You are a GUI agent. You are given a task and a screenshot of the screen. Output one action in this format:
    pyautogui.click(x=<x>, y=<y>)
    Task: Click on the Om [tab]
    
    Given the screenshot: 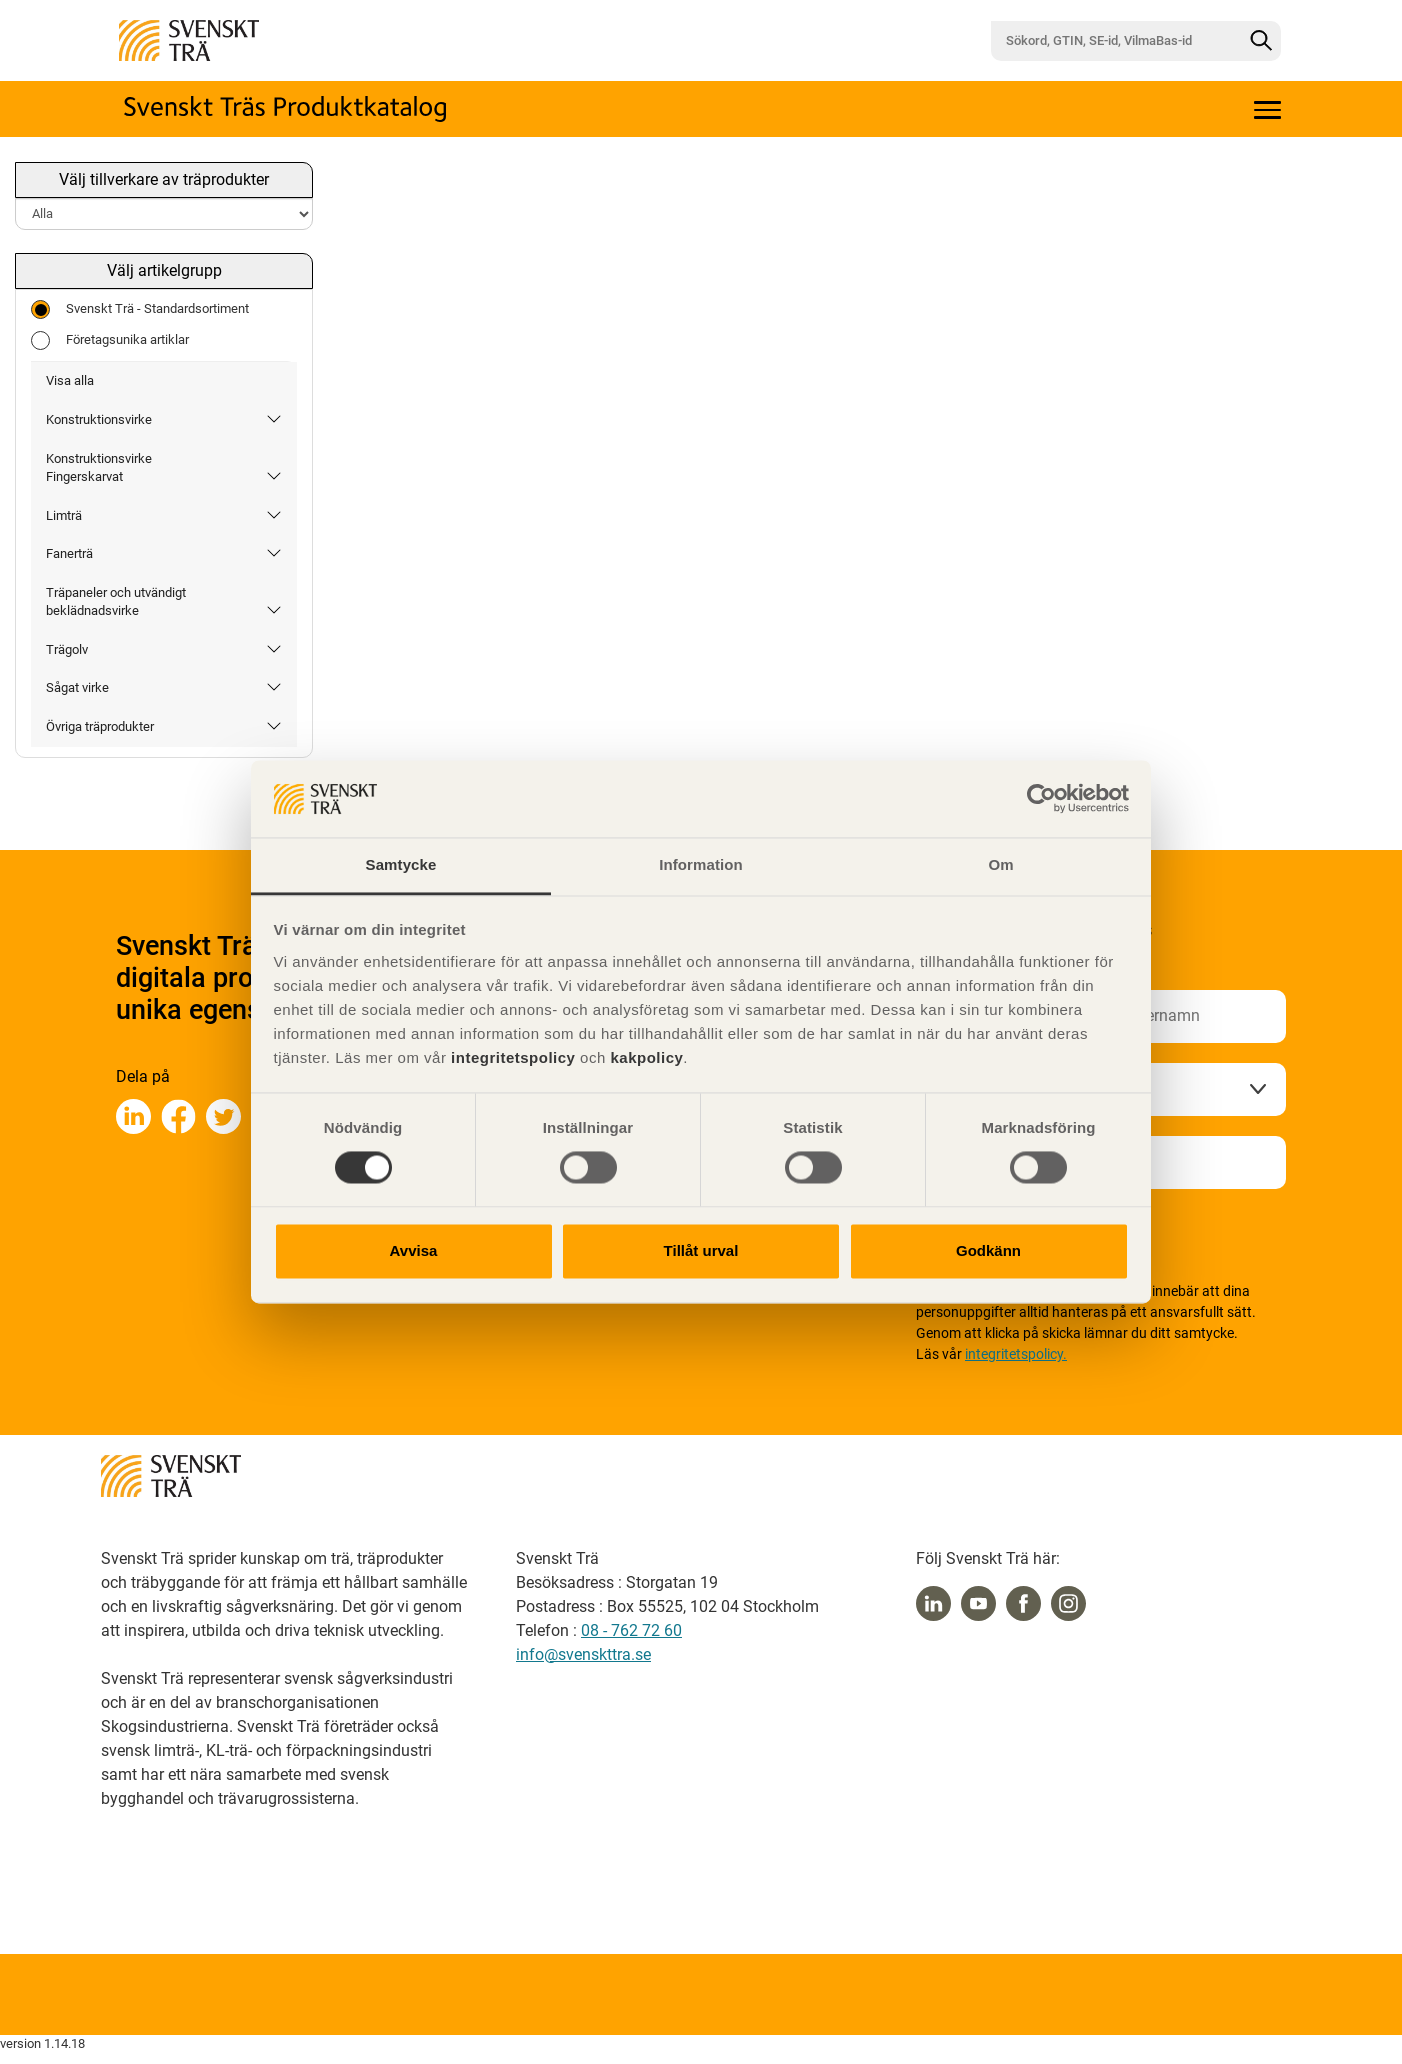 What is the action you would take?
    pyautogui.click(x=1000, y=864)
    